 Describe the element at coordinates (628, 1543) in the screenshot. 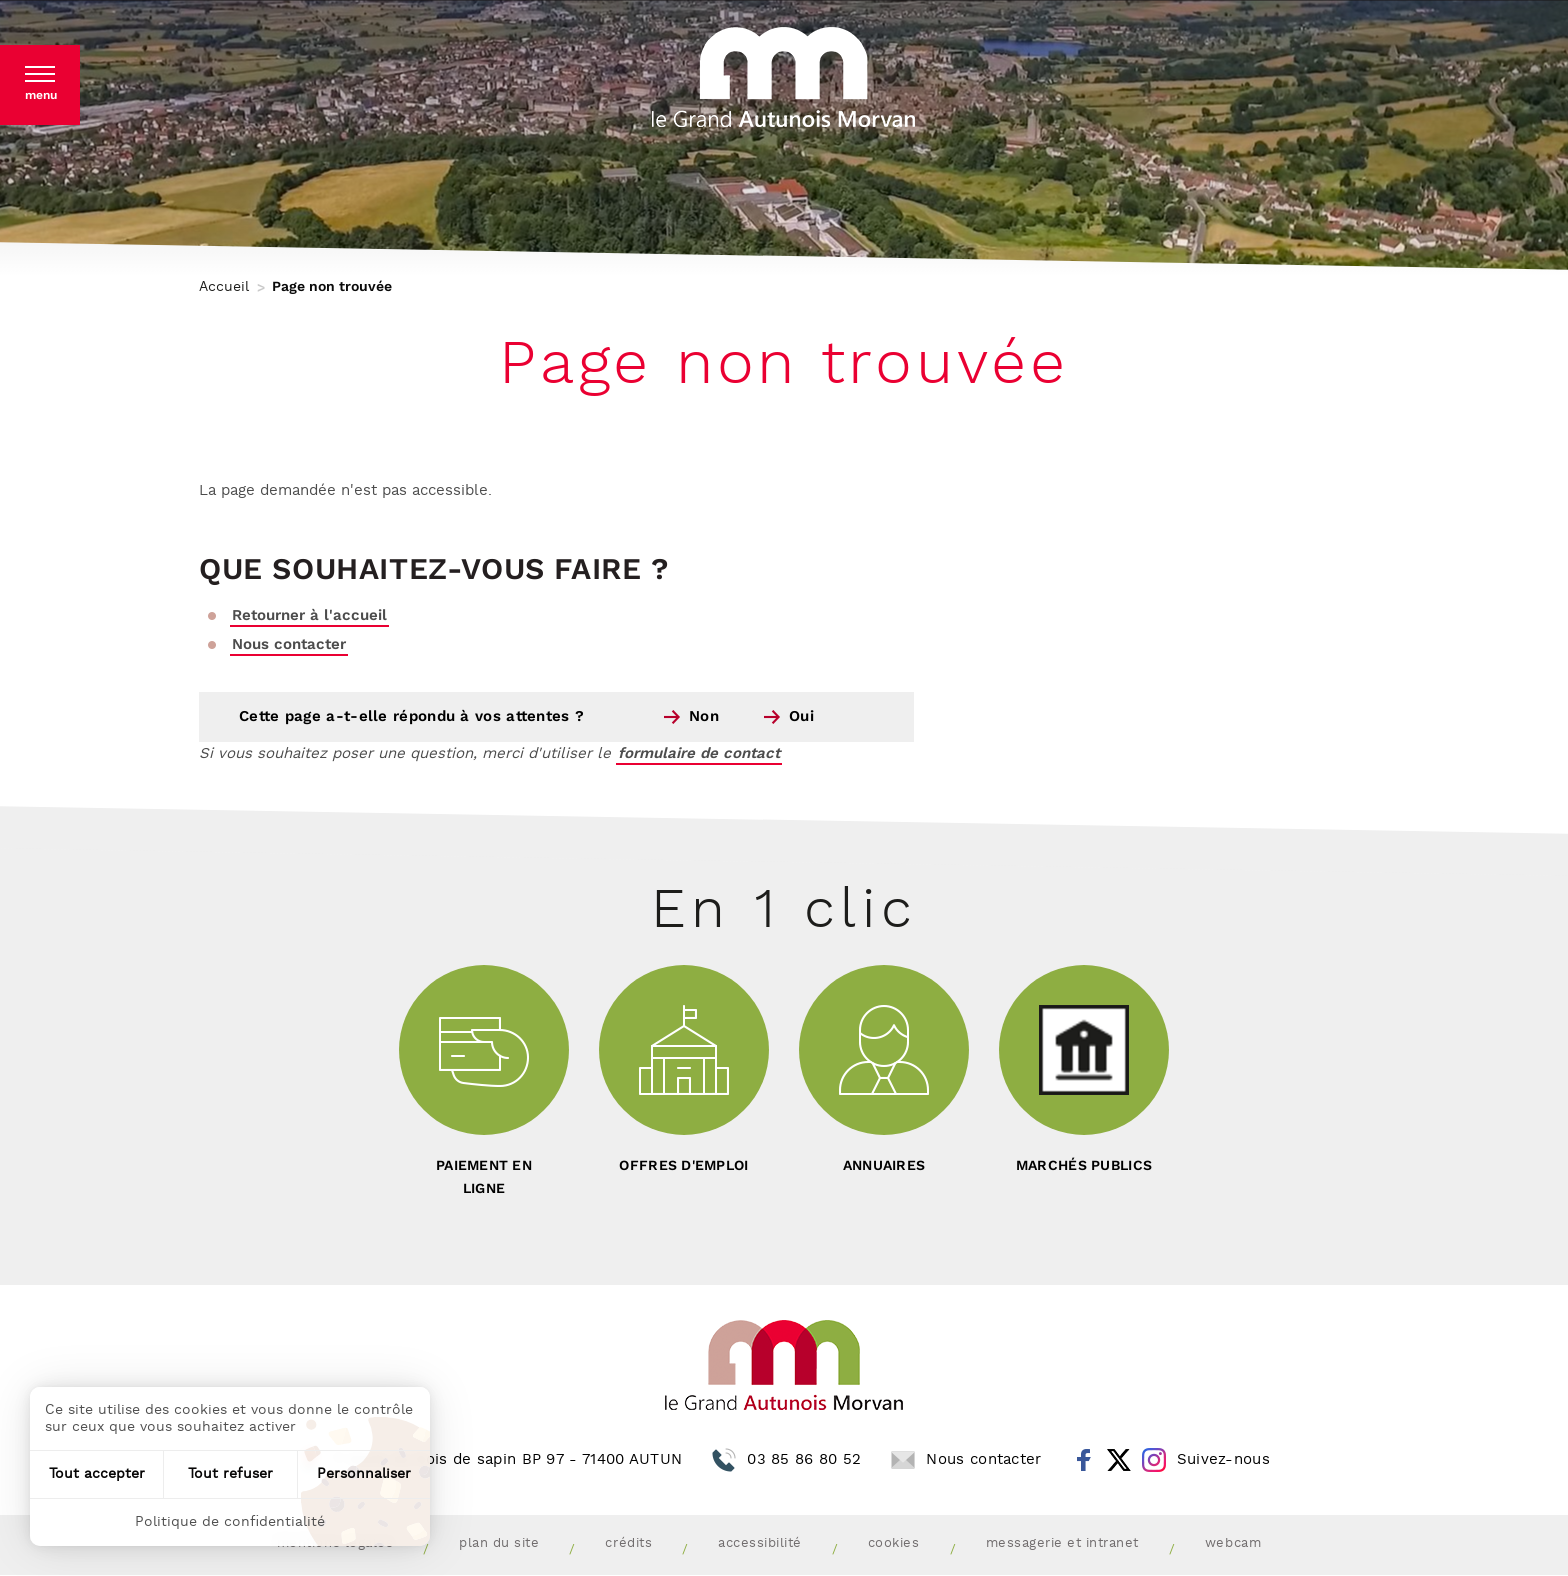

I see `Crédits` at that location.